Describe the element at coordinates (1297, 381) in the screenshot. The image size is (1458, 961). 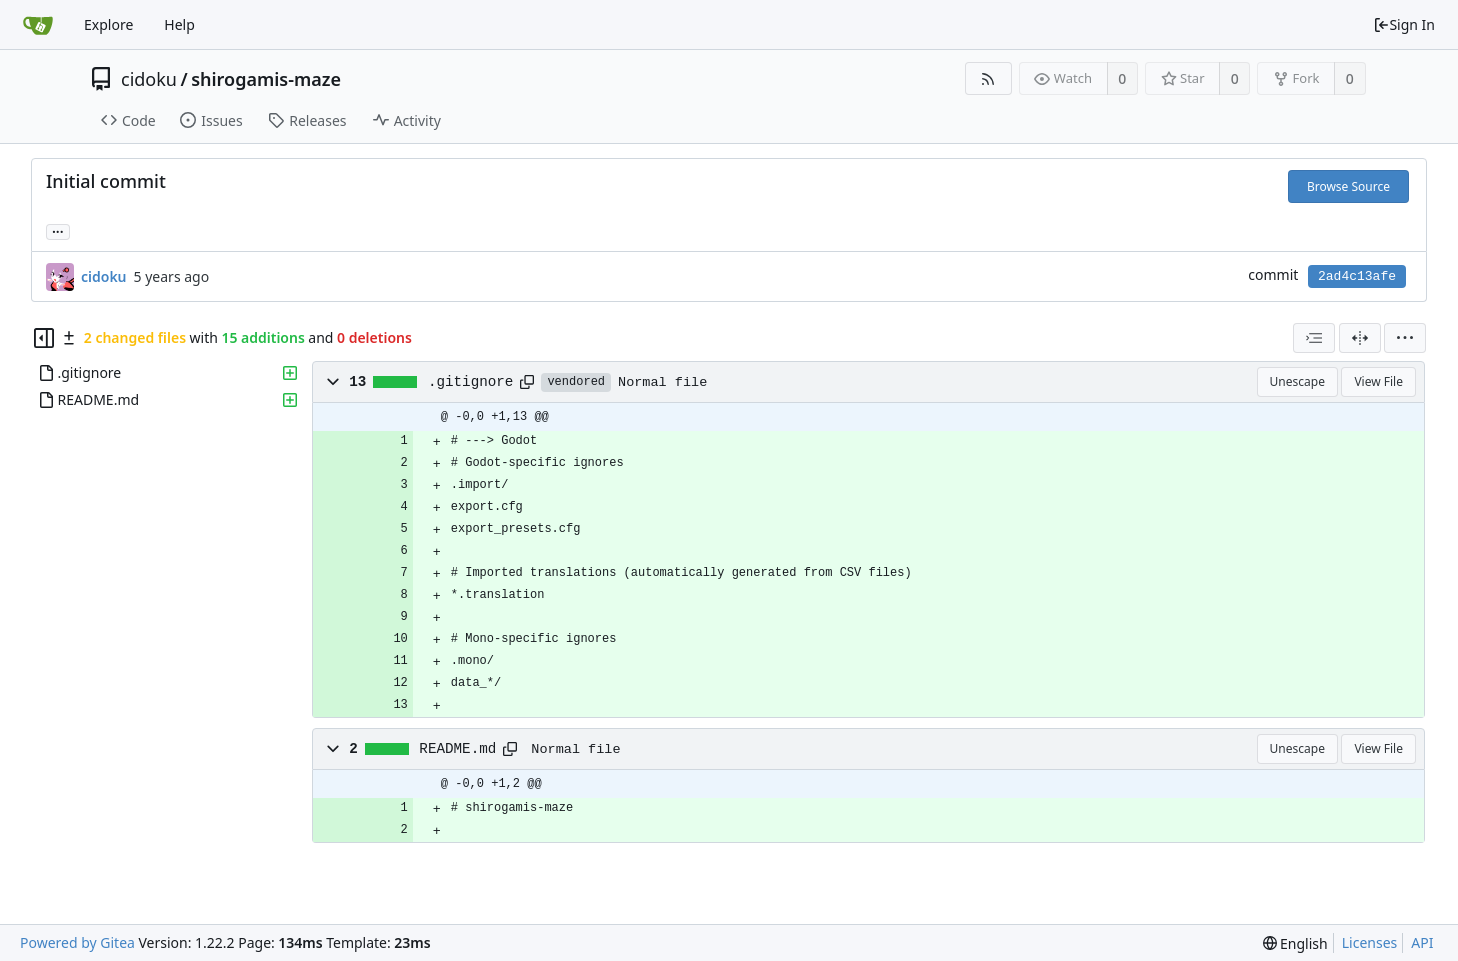
I see `Unescape` at that location.